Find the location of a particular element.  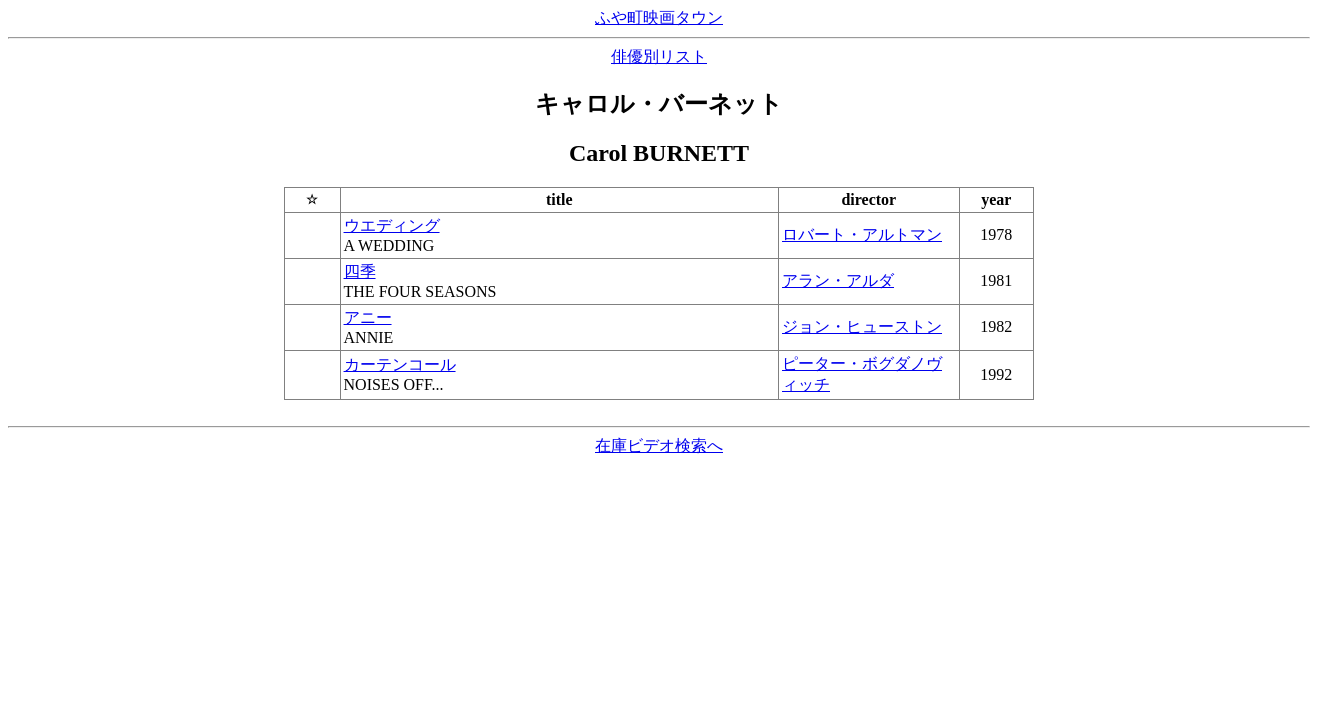

ジョン・ヒューストン is located at coordinates (862, 326).